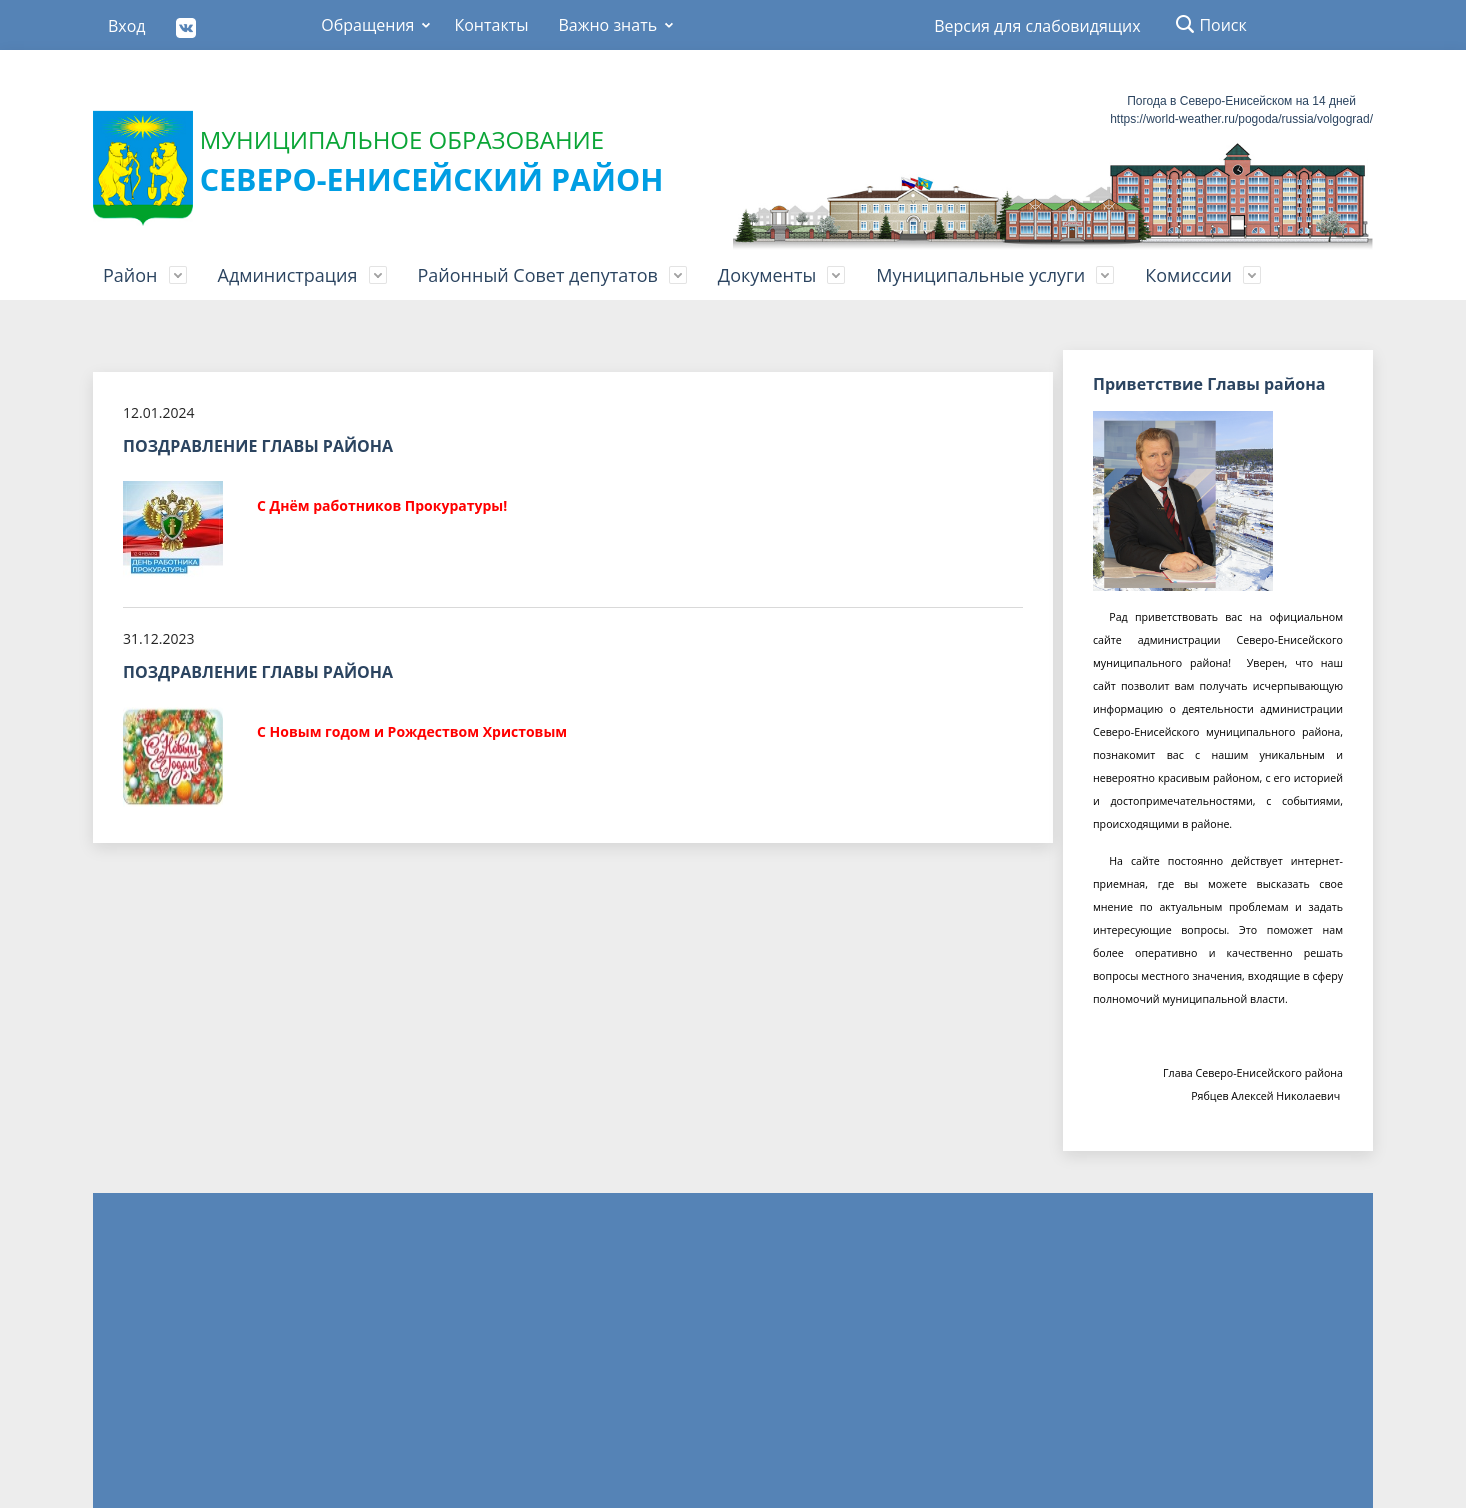 The image size is (1466, 1508). I want to click on Муниципальные услуги, so click(980, 275).